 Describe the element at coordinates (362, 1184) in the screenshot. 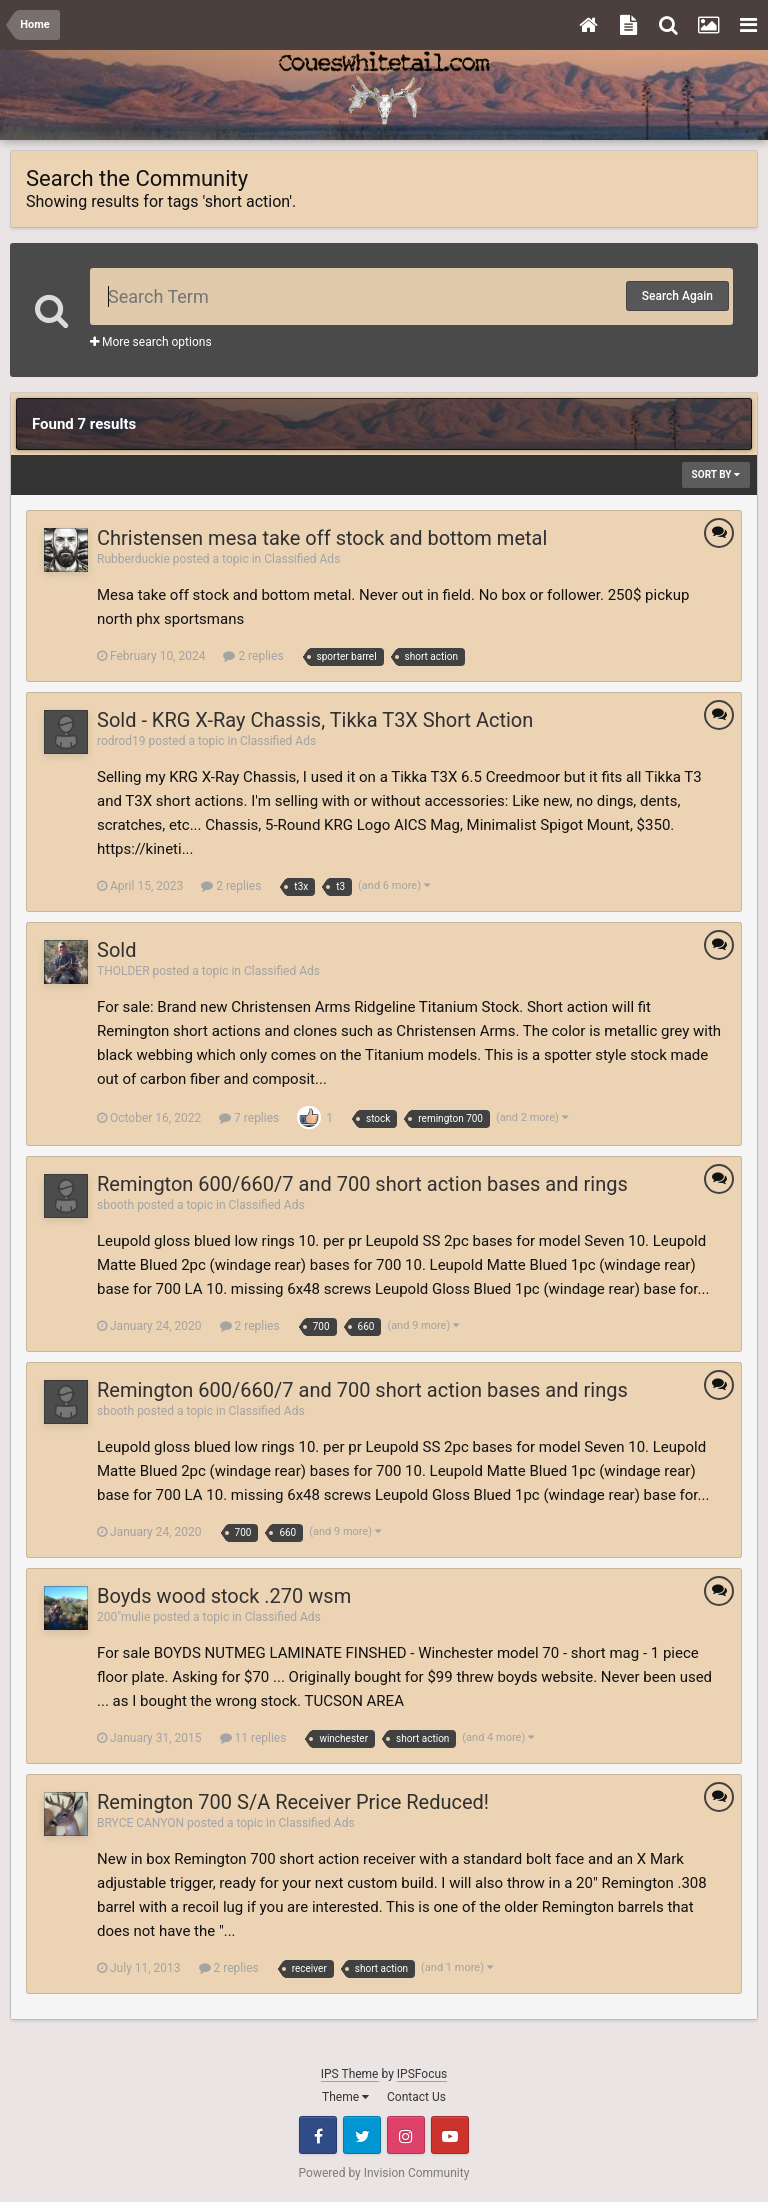

I see `Remington 600/660/7 and 700 short action bases and rings` at that location.